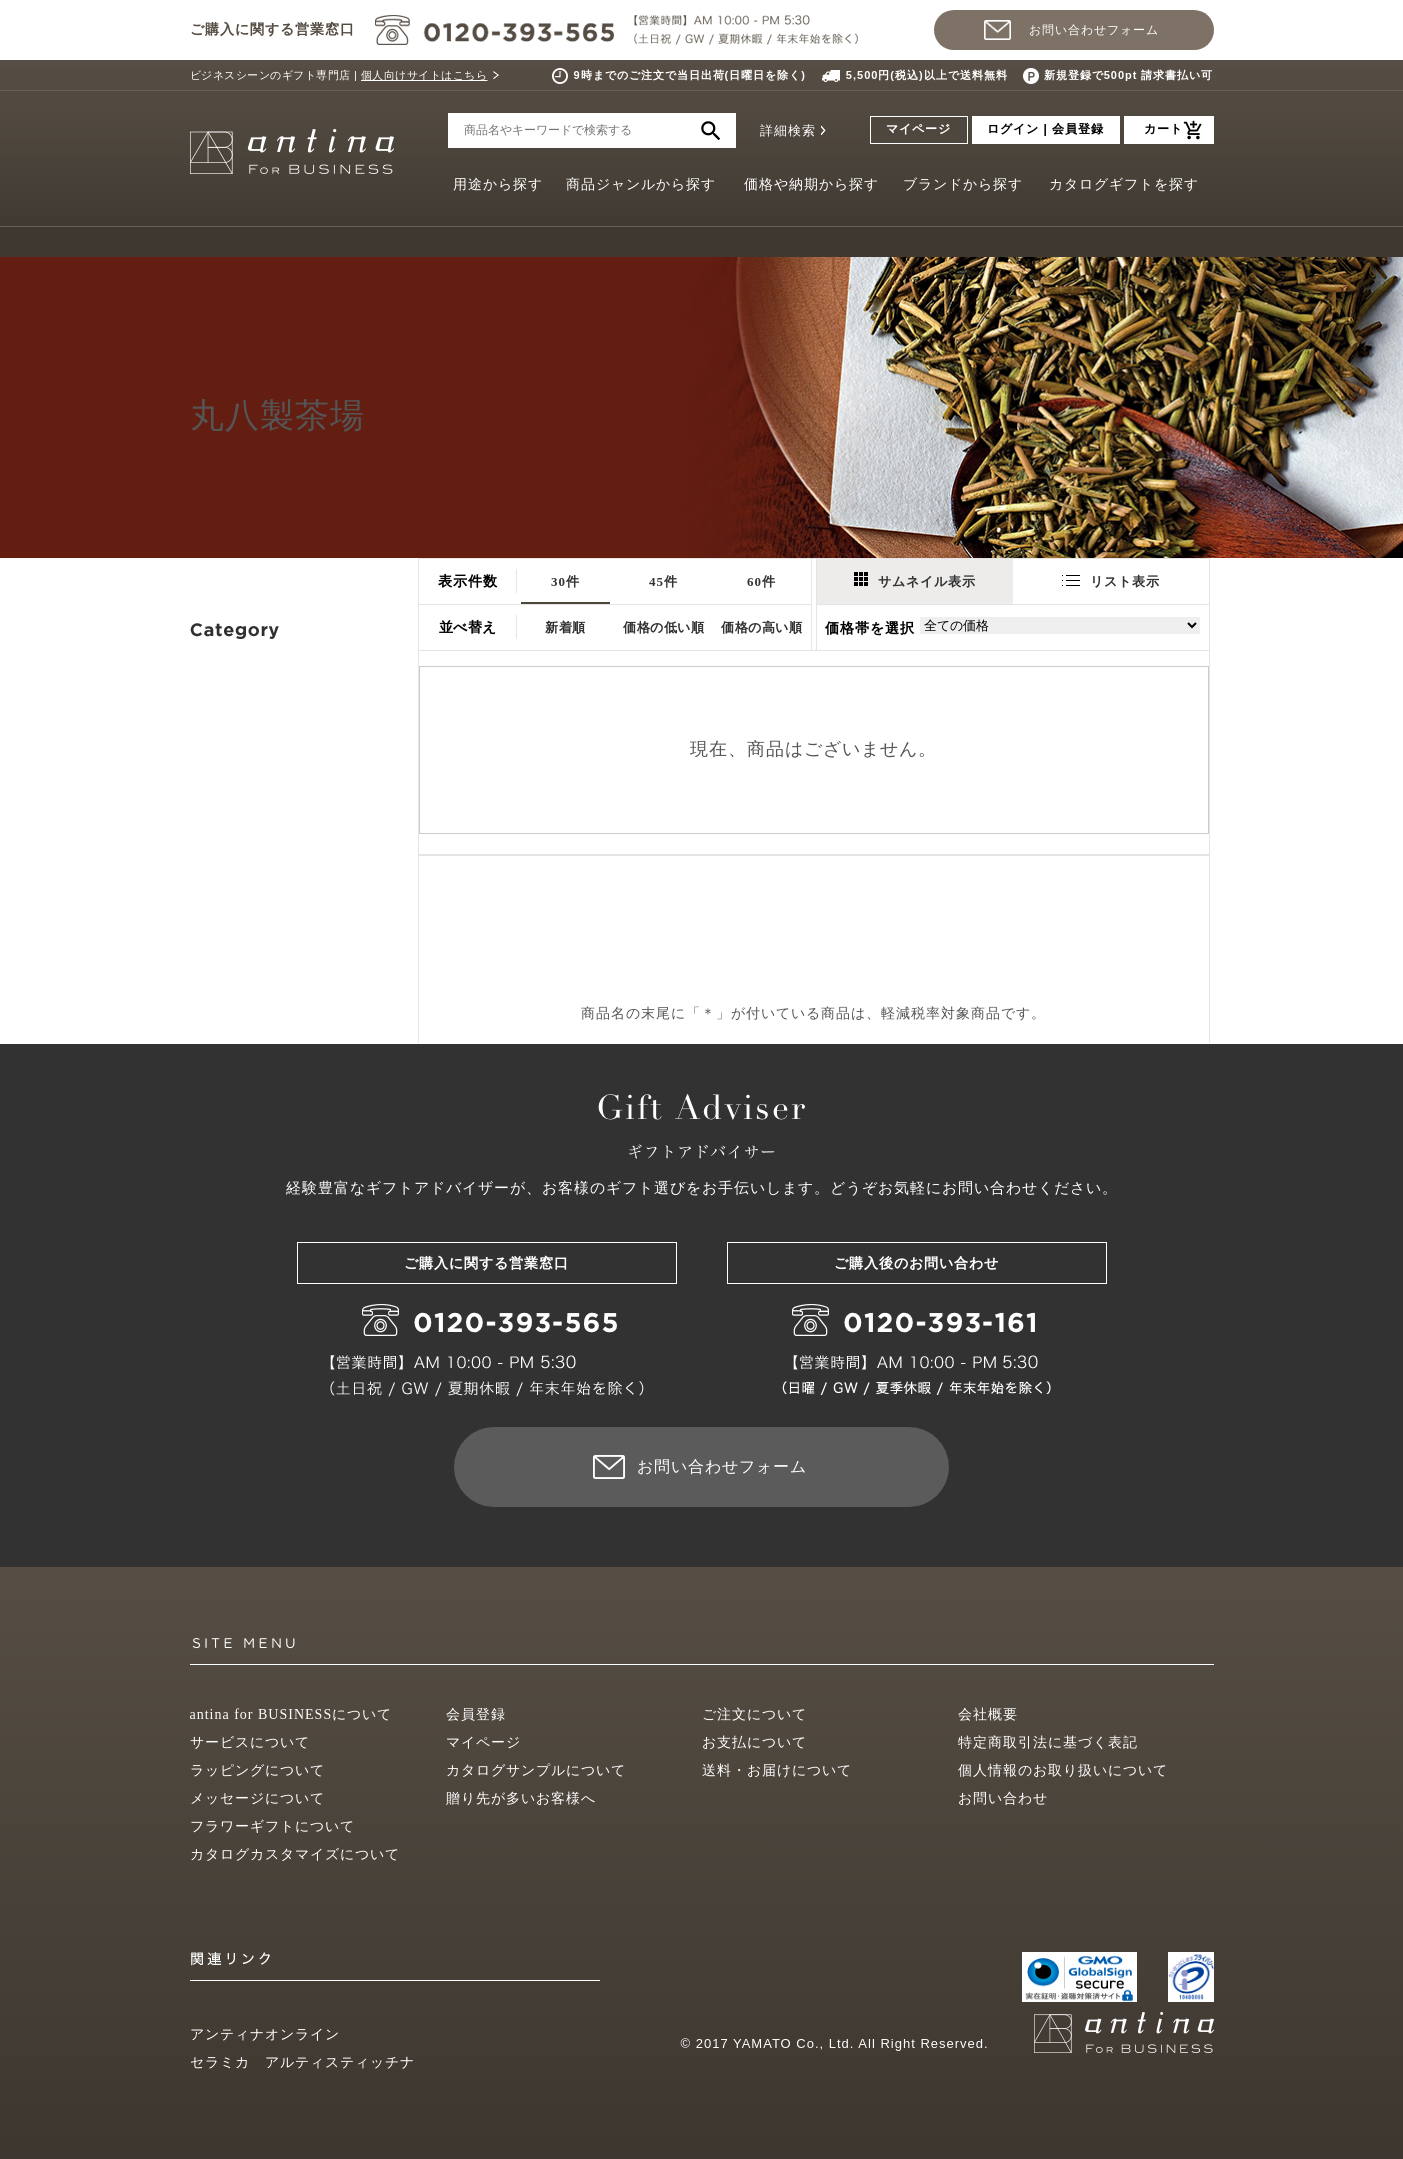 The width and height of the screenshot is (1403, 2159). I want to click on 会員登録, so click(476, 1714).